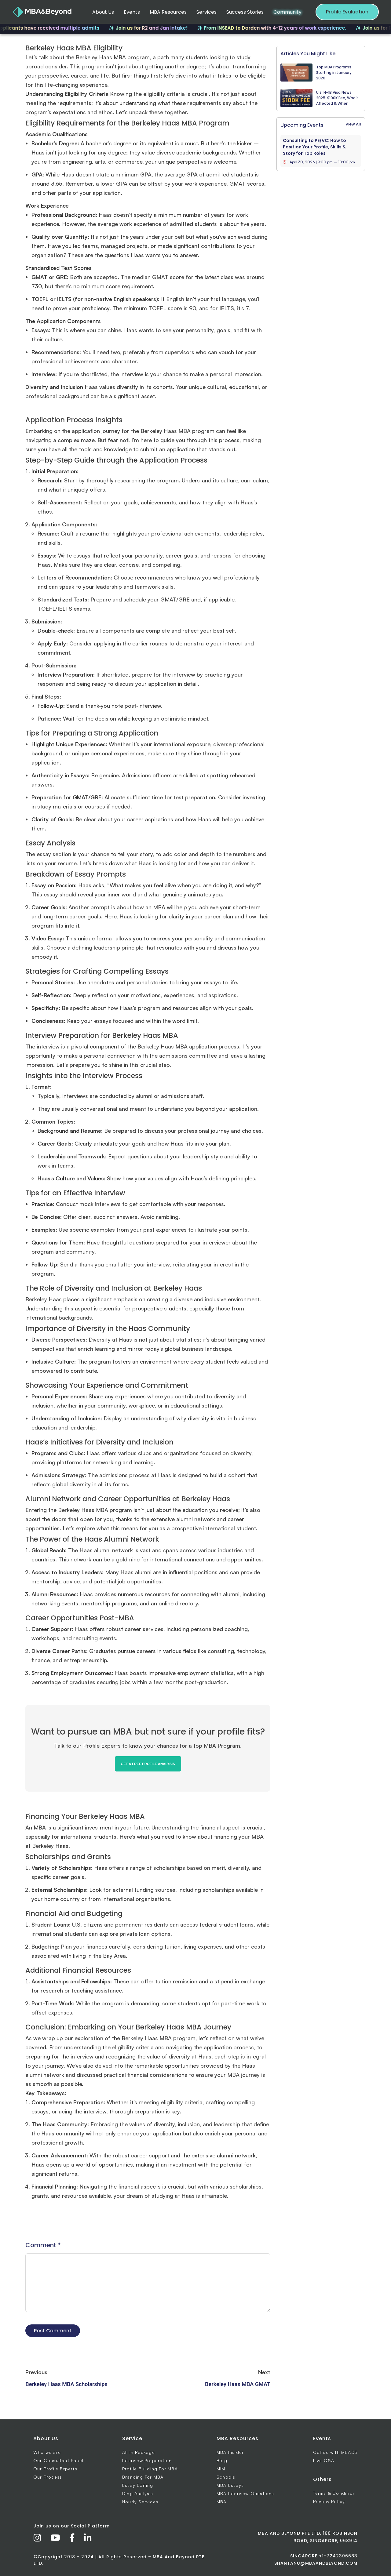 The image size is (391, 2576). What do you see at coordinates (43, 2245) in the screenshot?
I see `Comment` at bounding box center [43, 2245].